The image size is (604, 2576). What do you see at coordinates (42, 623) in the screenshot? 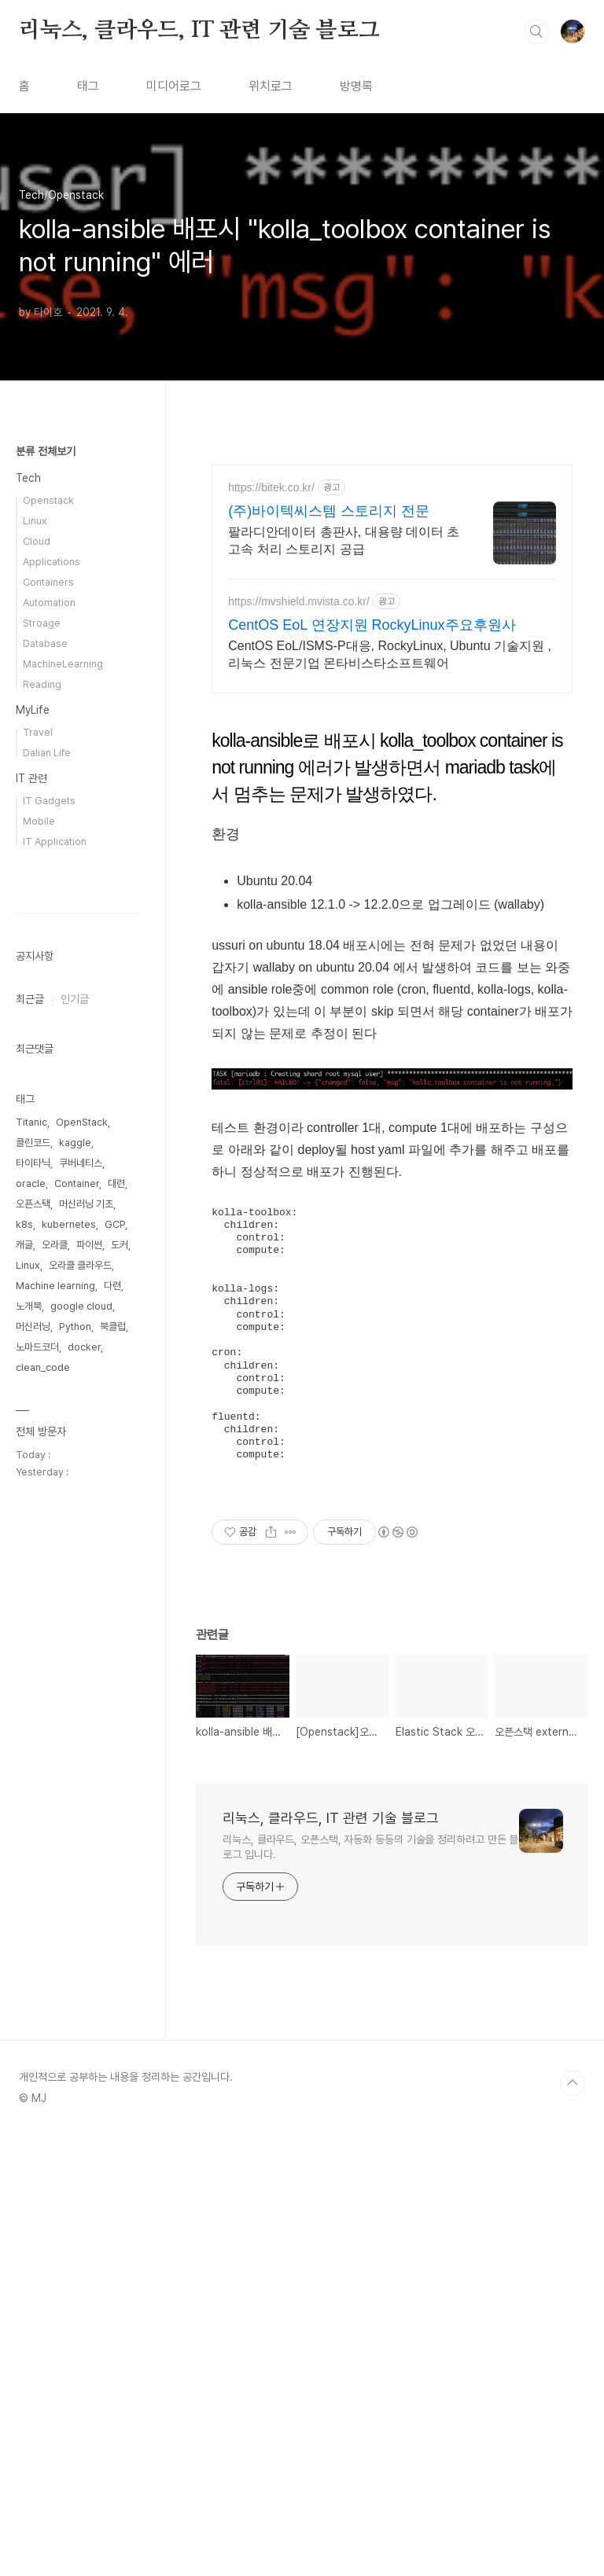
I see `Stroage` at bounding box center [42, 623].